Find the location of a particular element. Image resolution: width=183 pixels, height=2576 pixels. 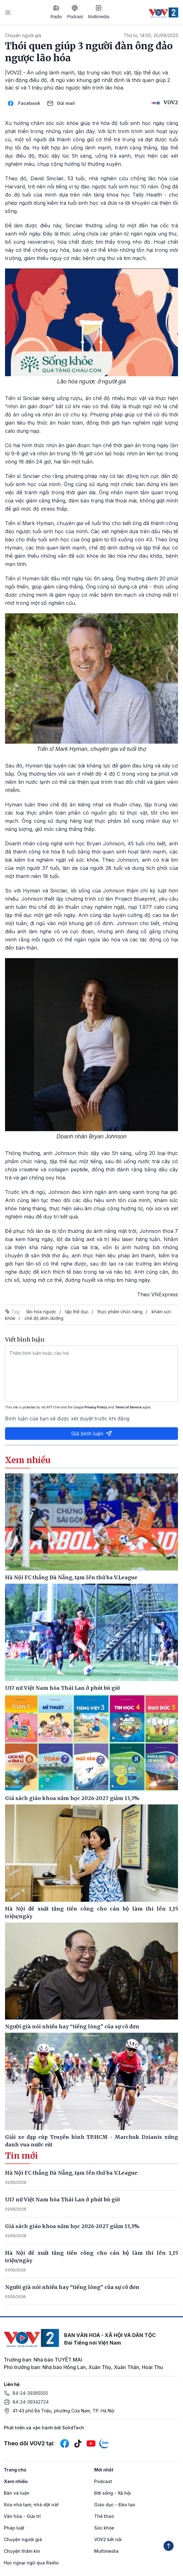

VOV2 kết nối is located at coordinates (108, 2539).